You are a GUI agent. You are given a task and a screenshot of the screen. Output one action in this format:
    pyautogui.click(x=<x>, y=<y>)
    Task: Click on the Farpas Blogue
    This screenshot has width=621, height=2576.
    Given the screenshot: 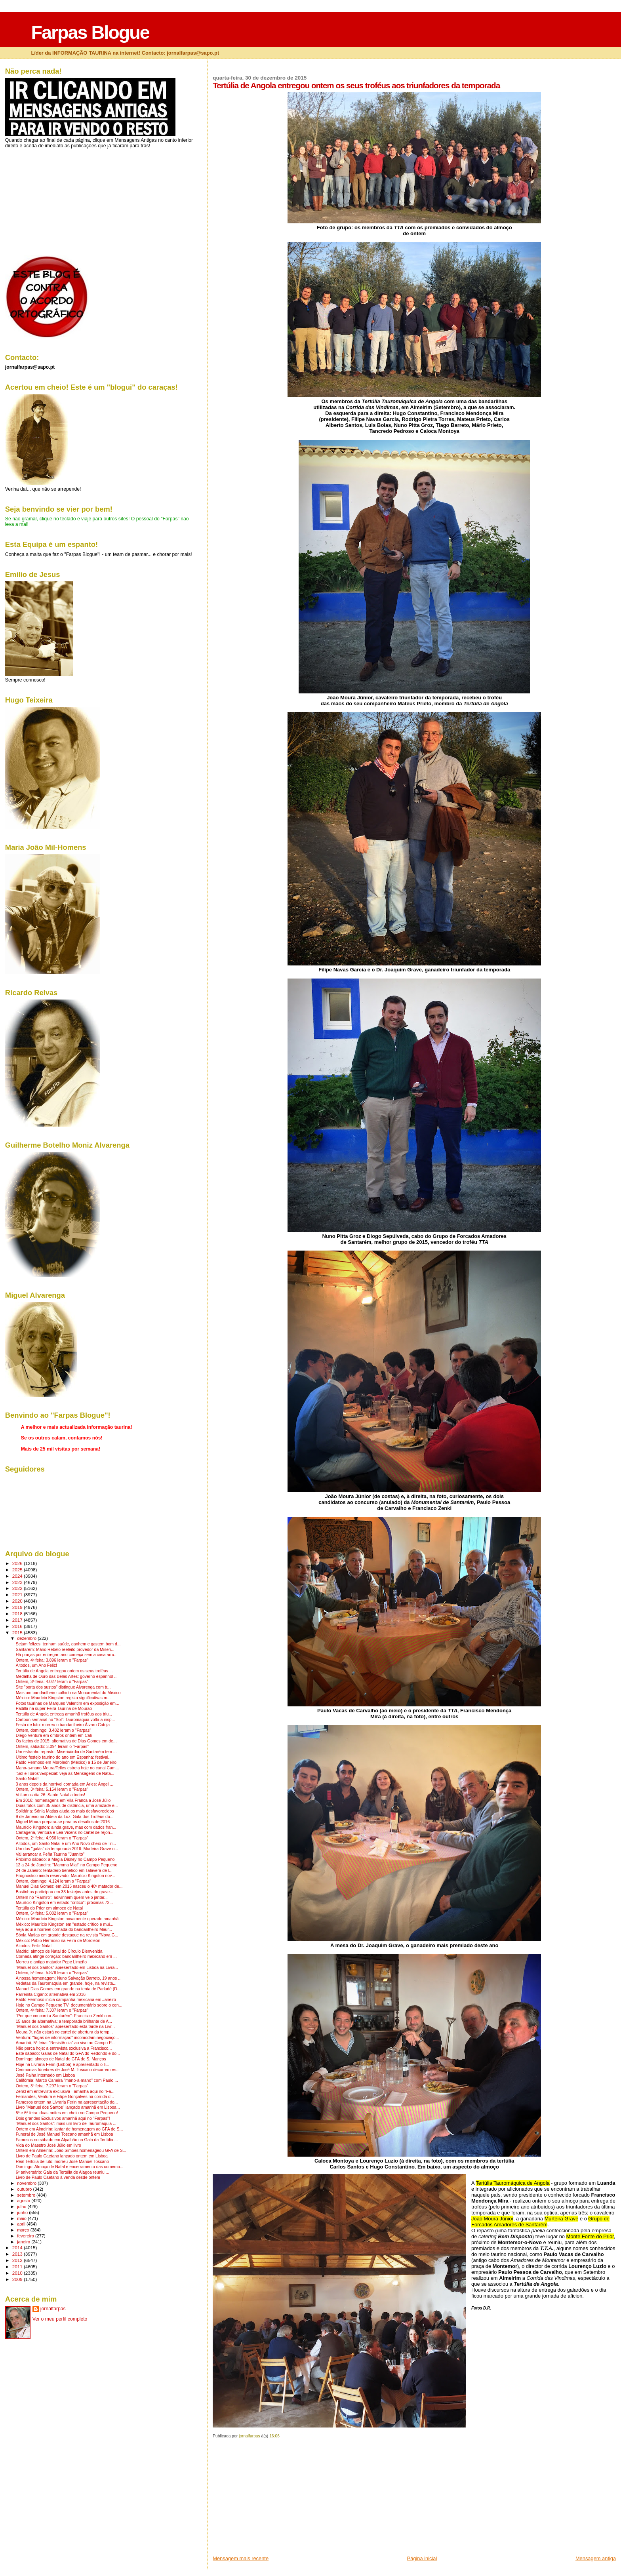 What is the action you would take?
    pyautogui.click(x=90, y=32)
    